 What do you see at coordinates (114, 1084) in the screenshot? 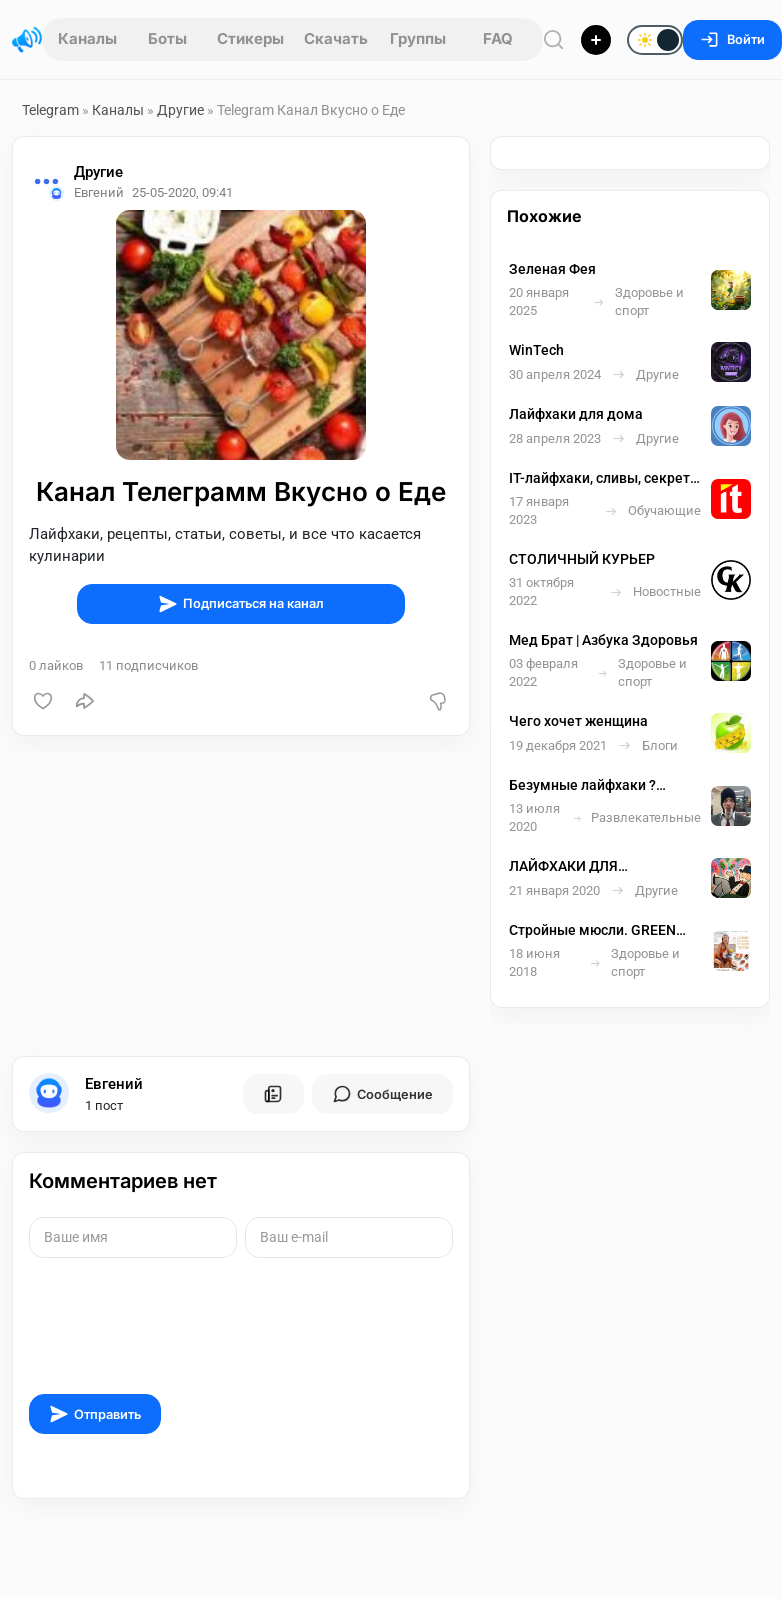
I see `Евгений` at bounding box center [114, 1084].